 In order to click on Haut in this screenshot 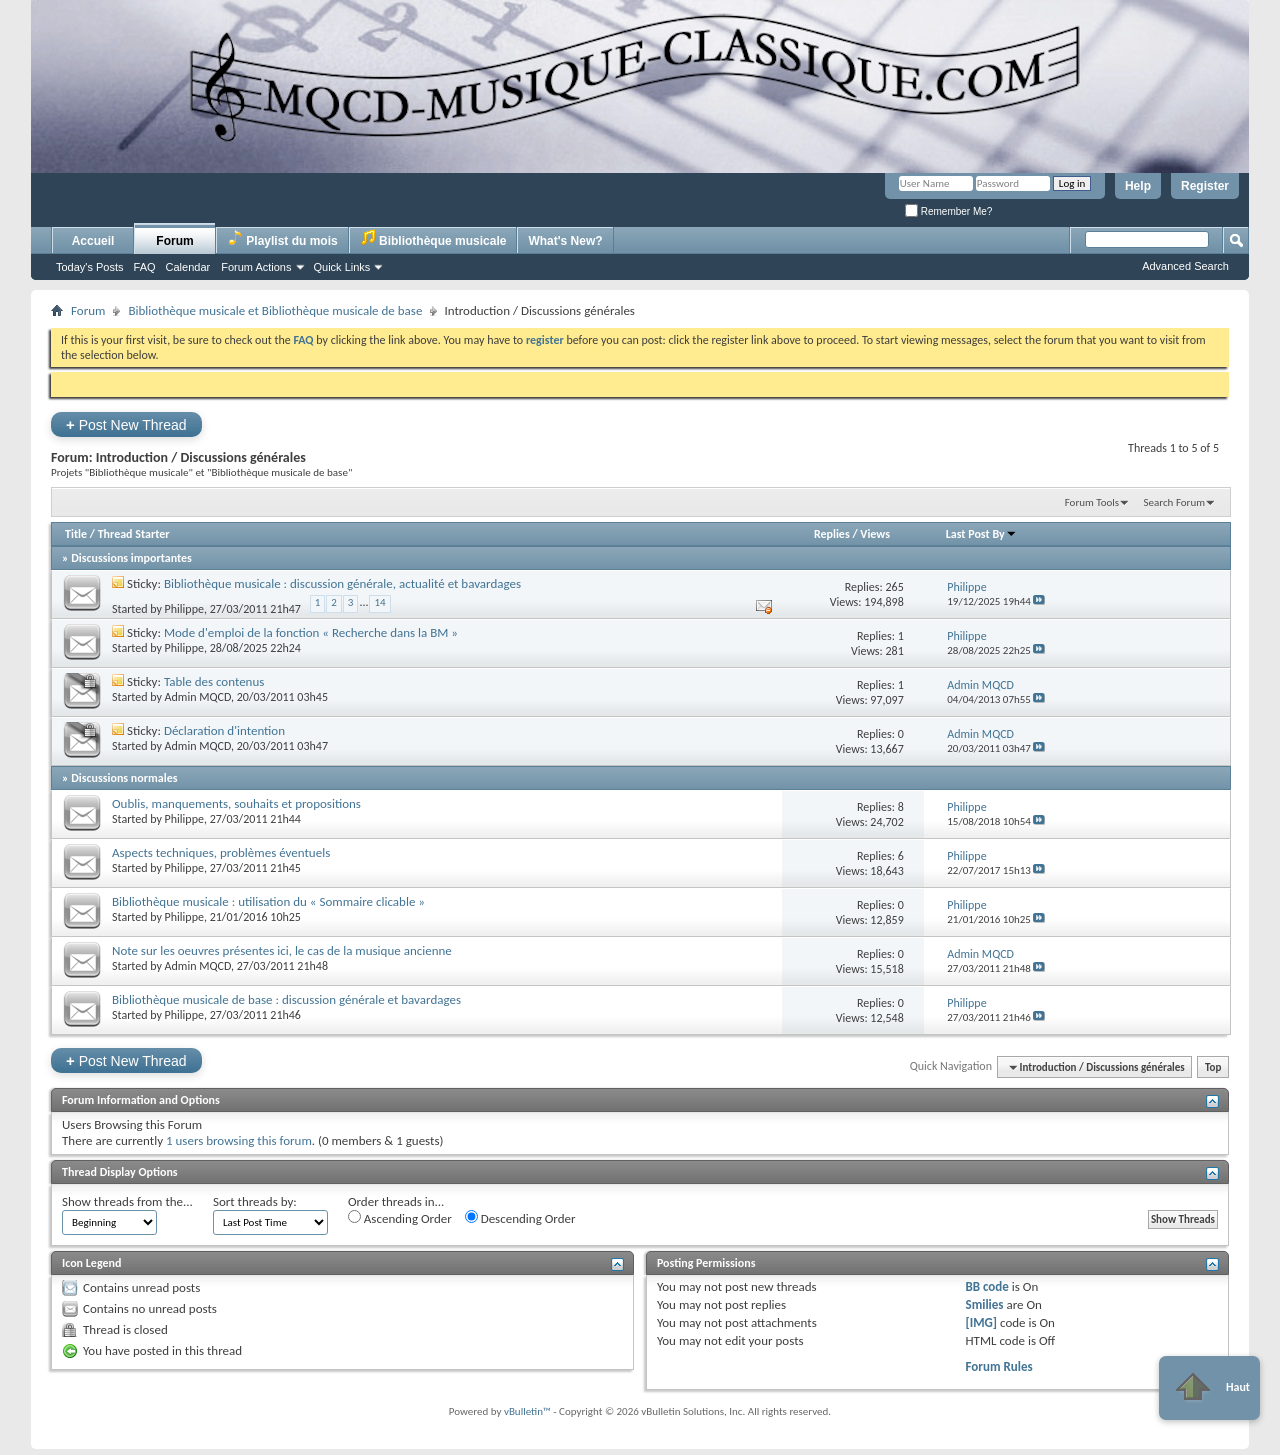, I will do `click(1209, 1388)`.